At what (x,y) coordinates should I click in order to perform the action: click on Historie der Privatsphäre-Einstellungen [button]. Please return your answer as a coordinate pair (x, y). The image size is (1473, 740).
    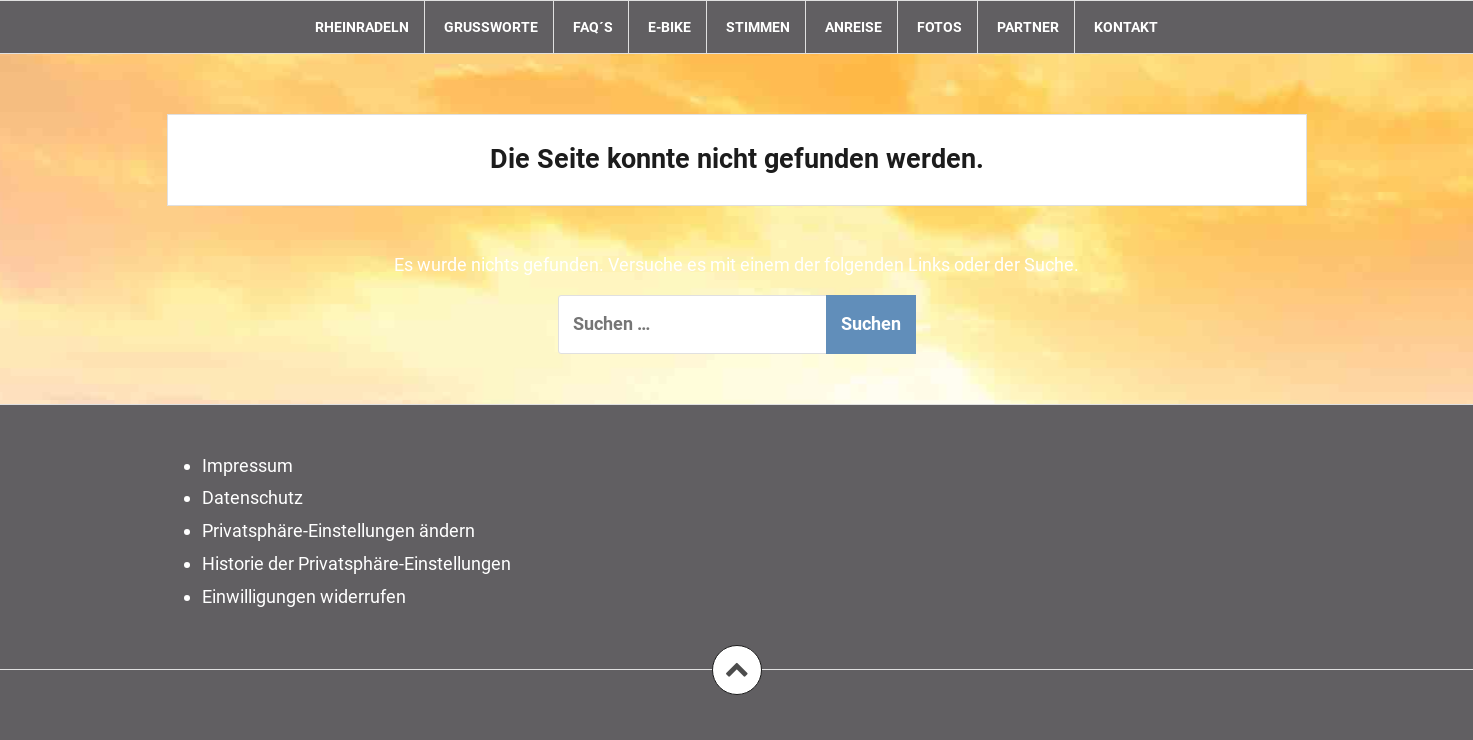
    Looking at the image, I should click on (356, 563).